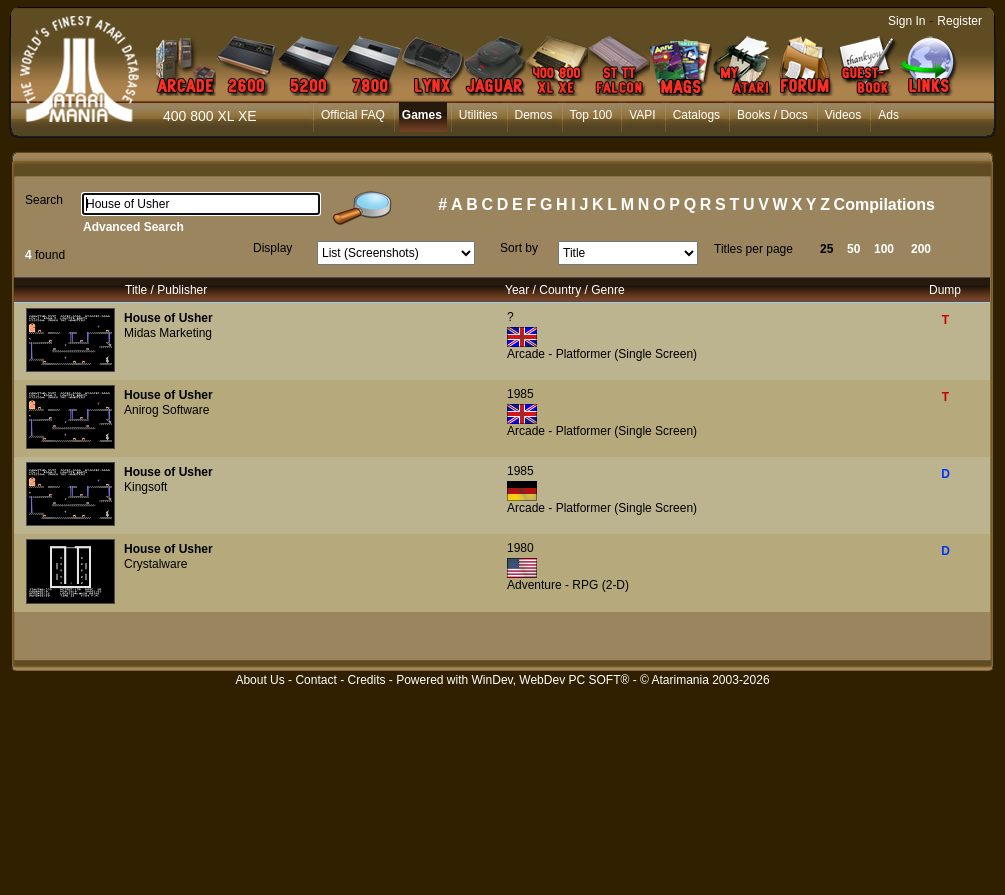  Describe the element at coordinates (906, 21) in the screenshot. I see `Sign In` at that location.